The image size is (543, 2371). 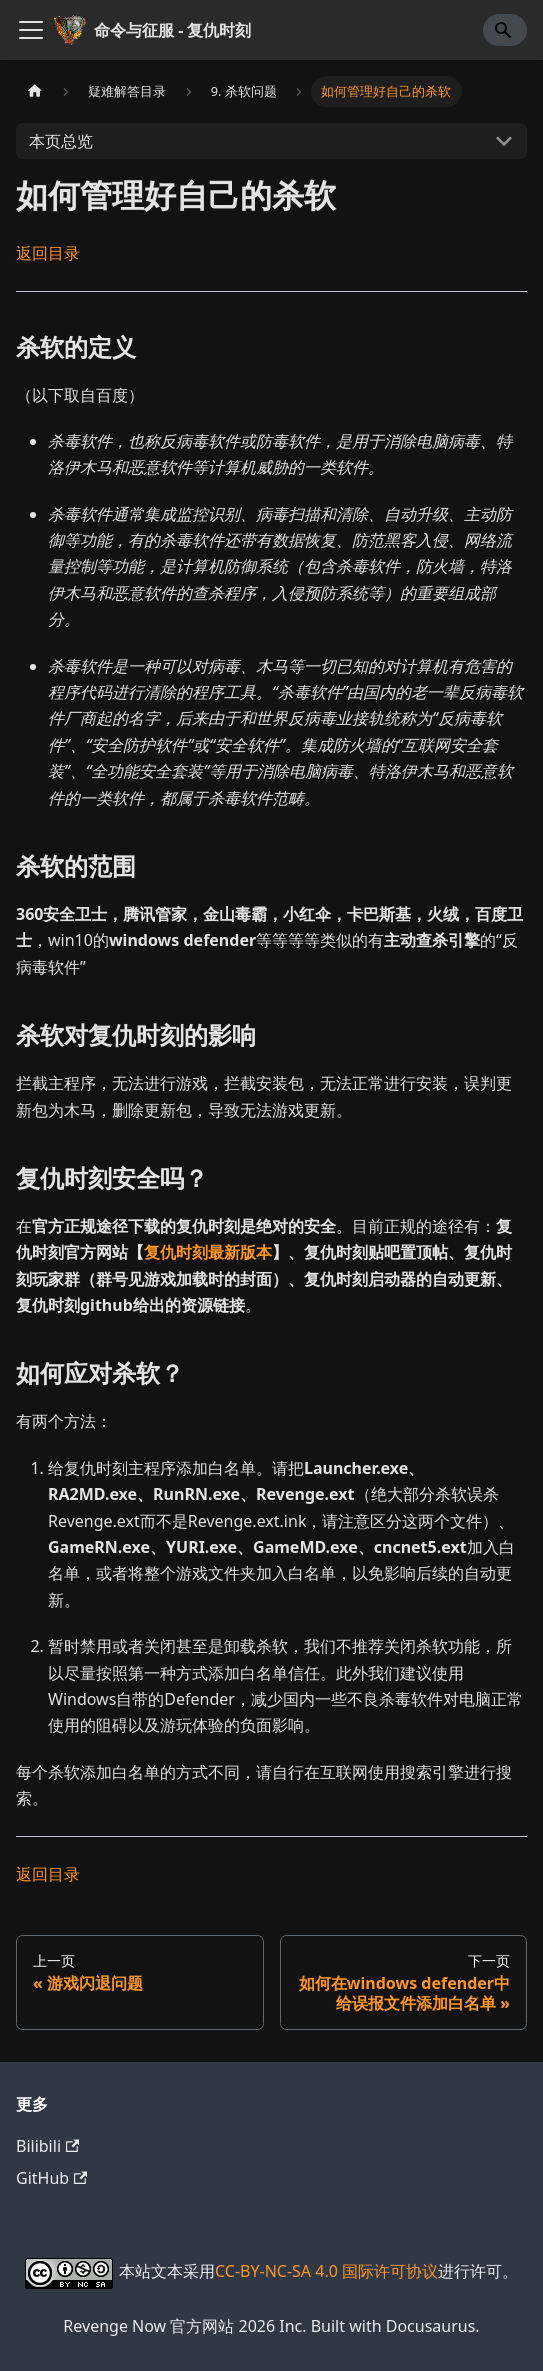 I want to click on CC-BY-NC-SA 4.0 国际许可协议, so click(x=326, y=2271).